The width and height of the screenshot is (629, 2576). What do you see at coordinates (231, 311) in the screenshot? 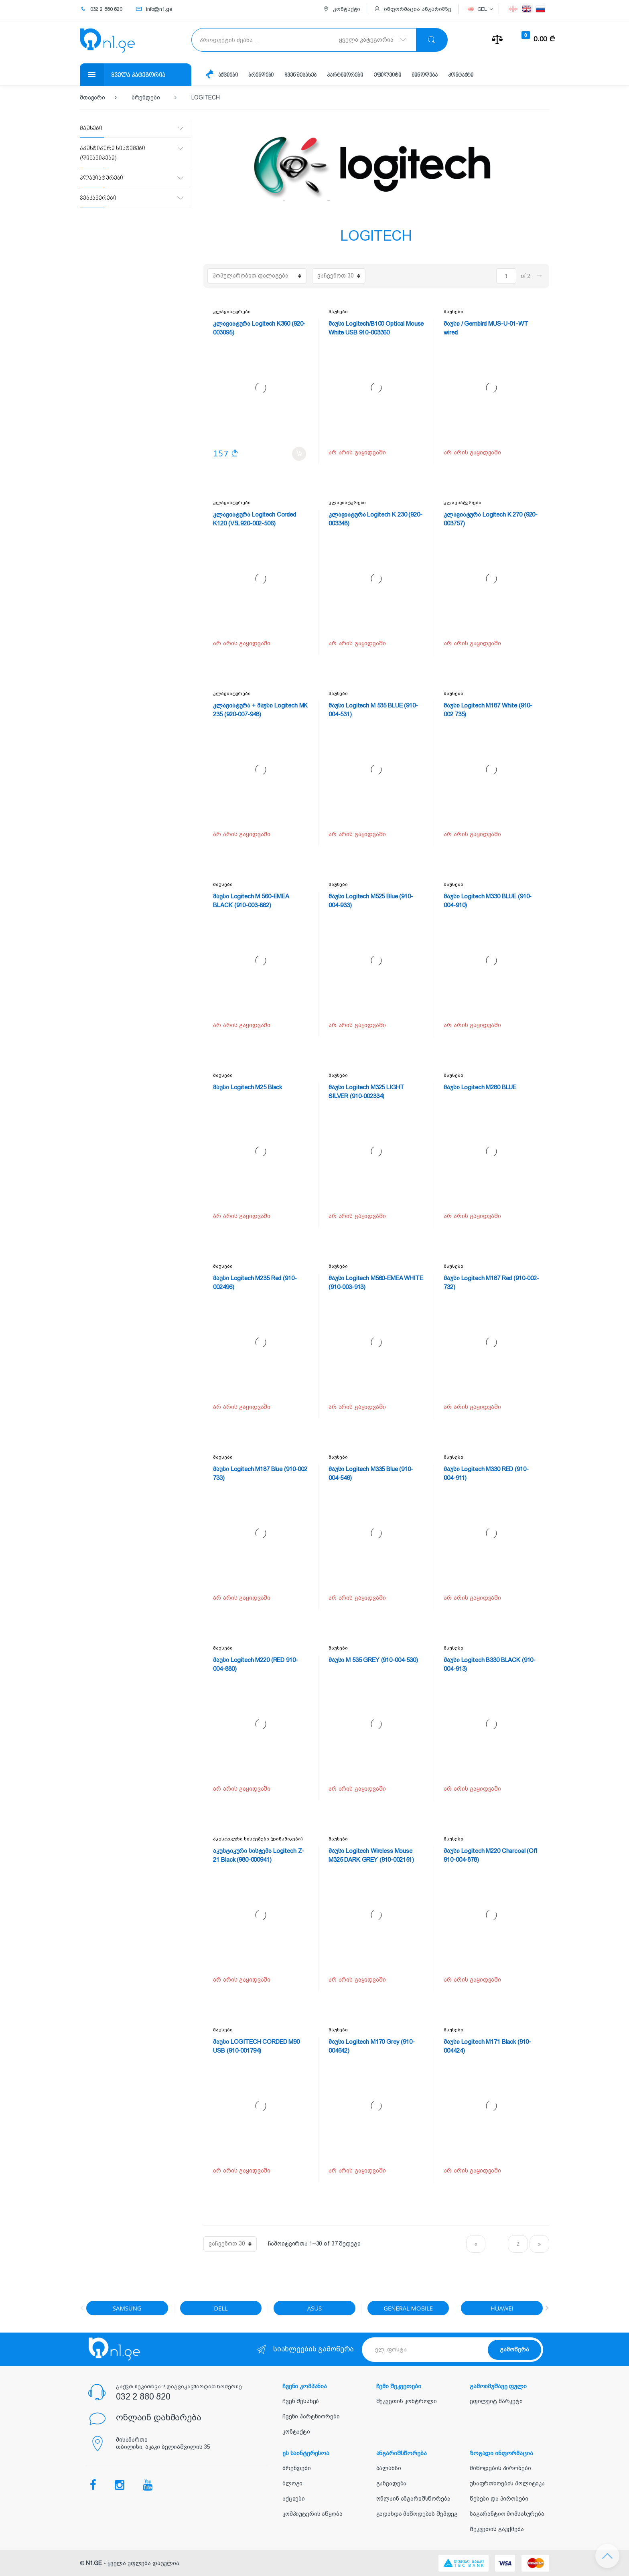
I see `კლავიატურები` at bounding box center [231, 311].